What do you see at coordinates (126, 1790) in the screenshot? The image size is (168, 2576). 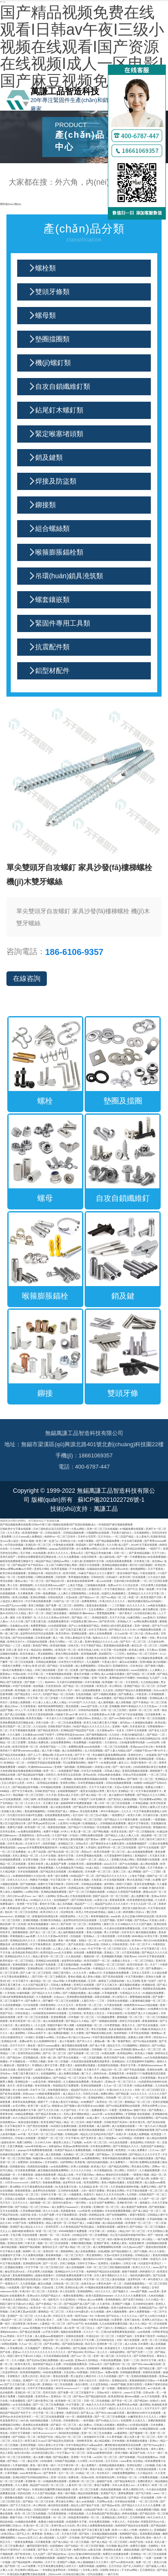 I see `亚洲精品一区` at bounding box center [126, 1790].